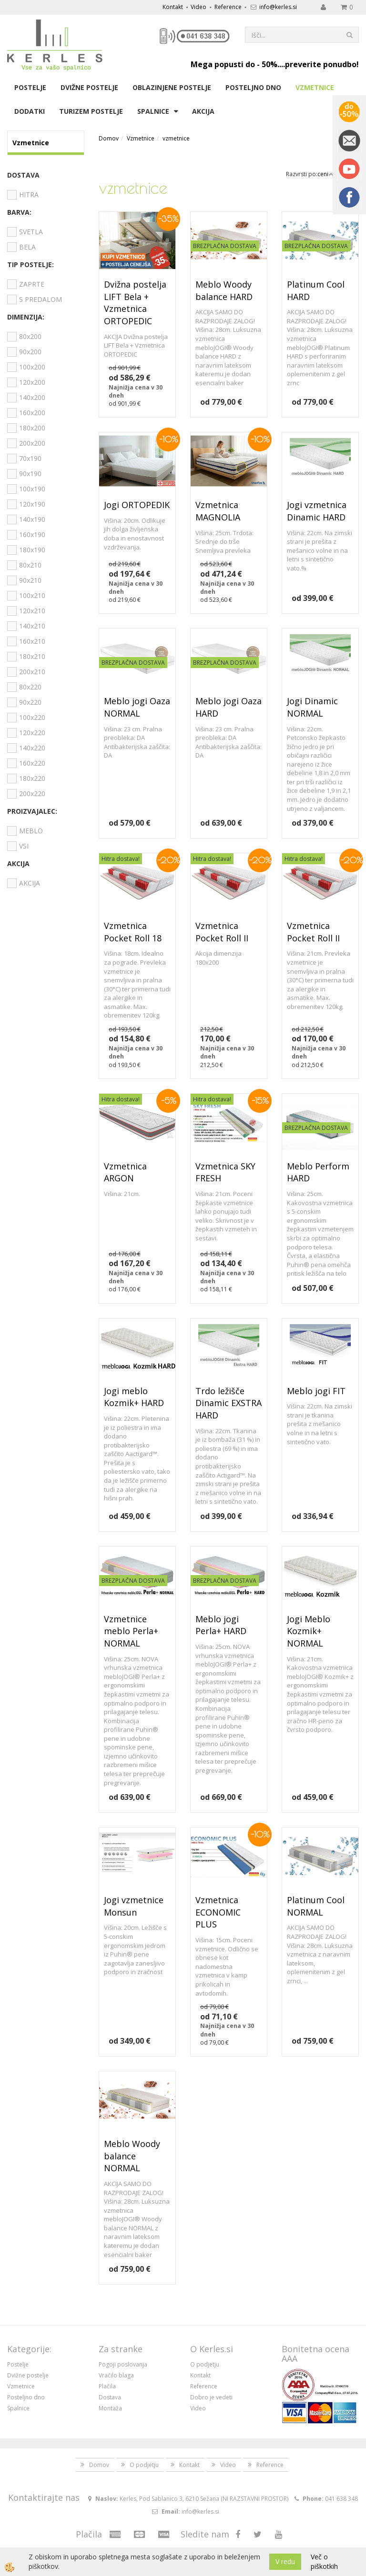 The image size is (366, 2576). What do you see at coordinates (325, 174) in the screenshot?
I see `ceni` at bounding box center [325, 174].